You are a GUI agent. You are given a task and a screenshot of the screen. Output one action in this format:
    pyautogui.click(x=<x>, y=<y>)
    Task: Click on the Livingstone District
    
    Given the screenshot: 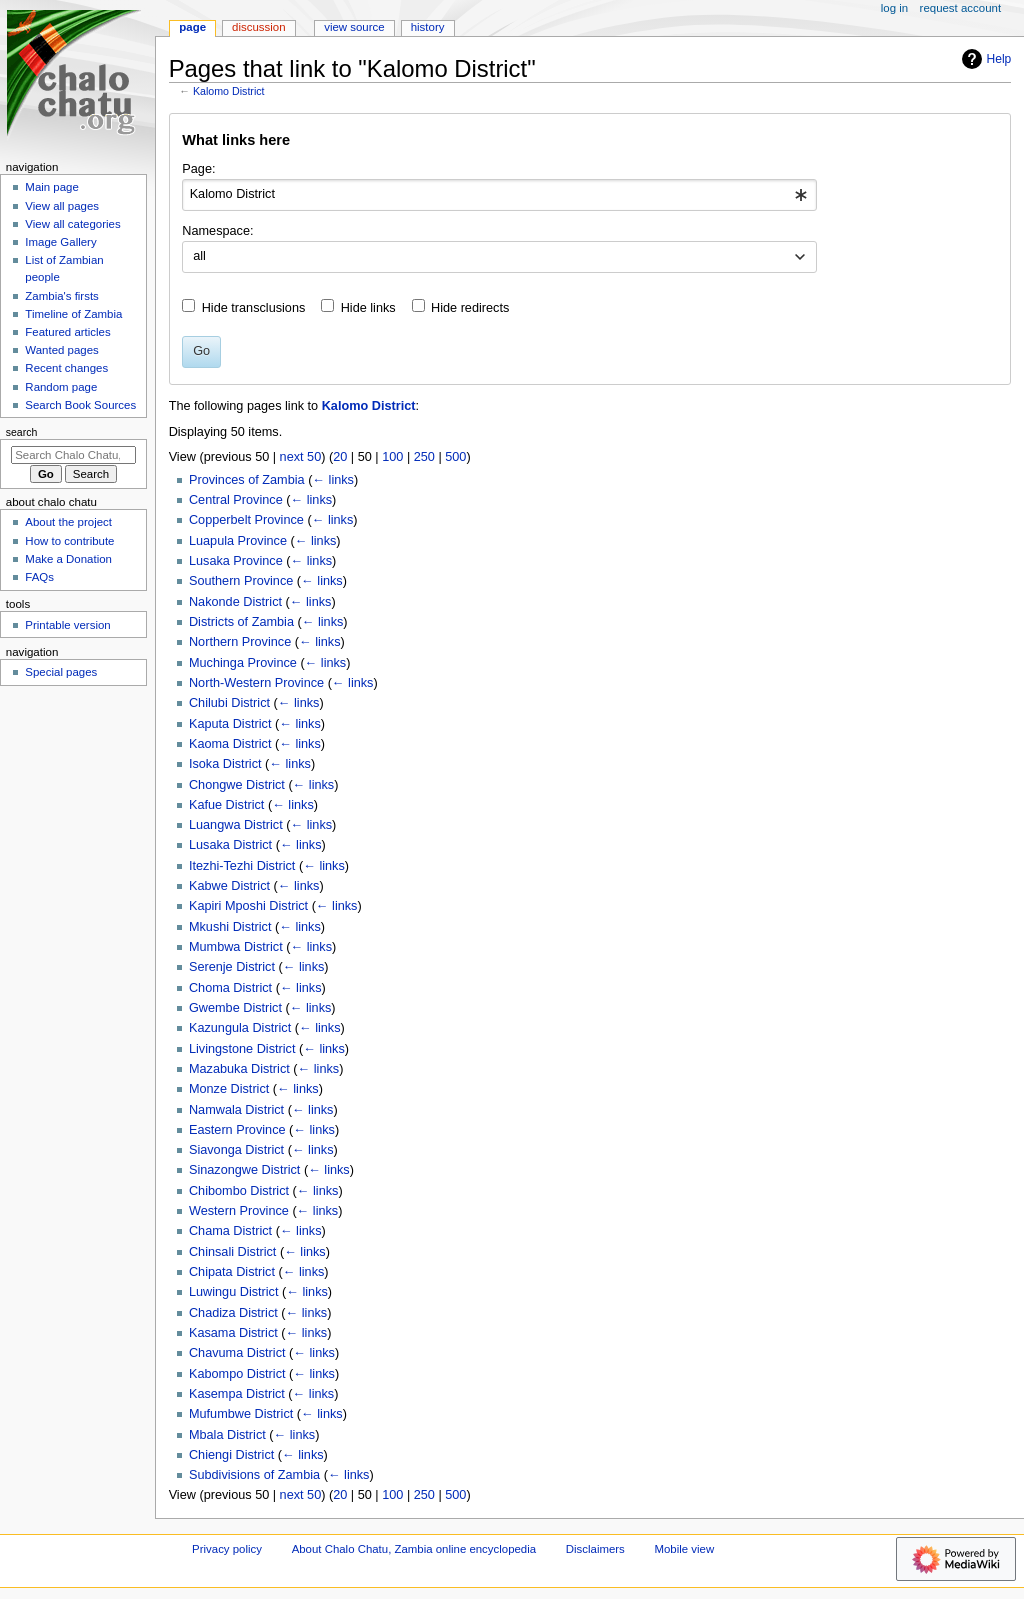 What is the action you would take?
    pyautogui.click(x=242, y=1049)
    